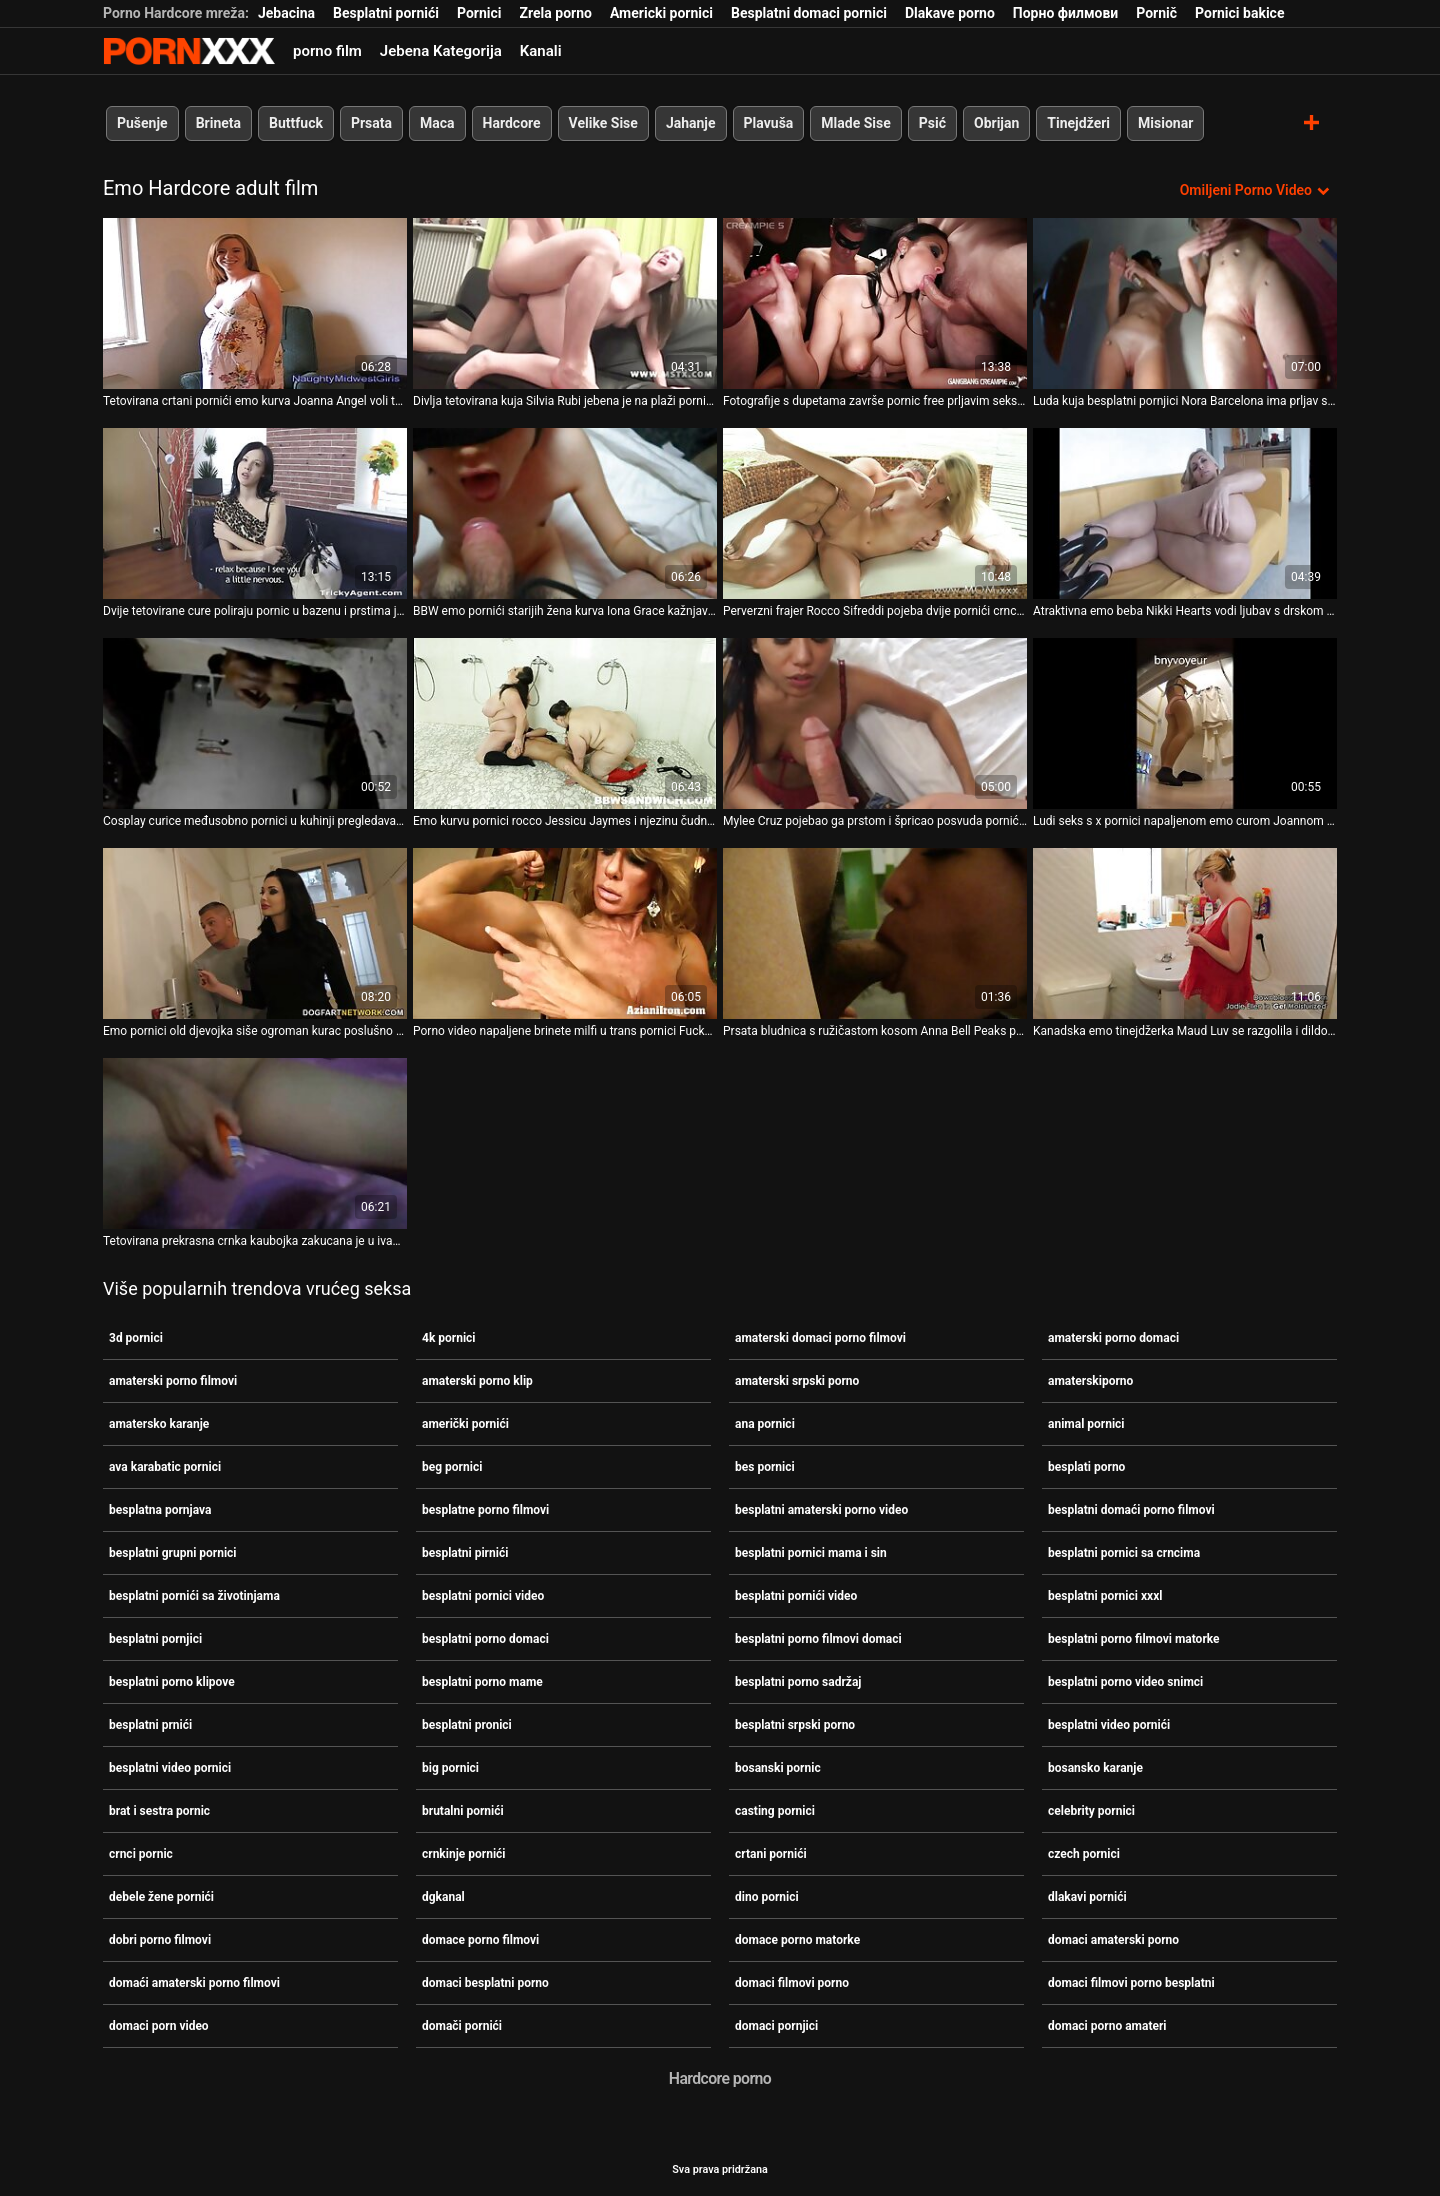  Describe the element at coordinates (1105, 1596) in the screenshot. I see `besplatni pornici xxxl` at that location.